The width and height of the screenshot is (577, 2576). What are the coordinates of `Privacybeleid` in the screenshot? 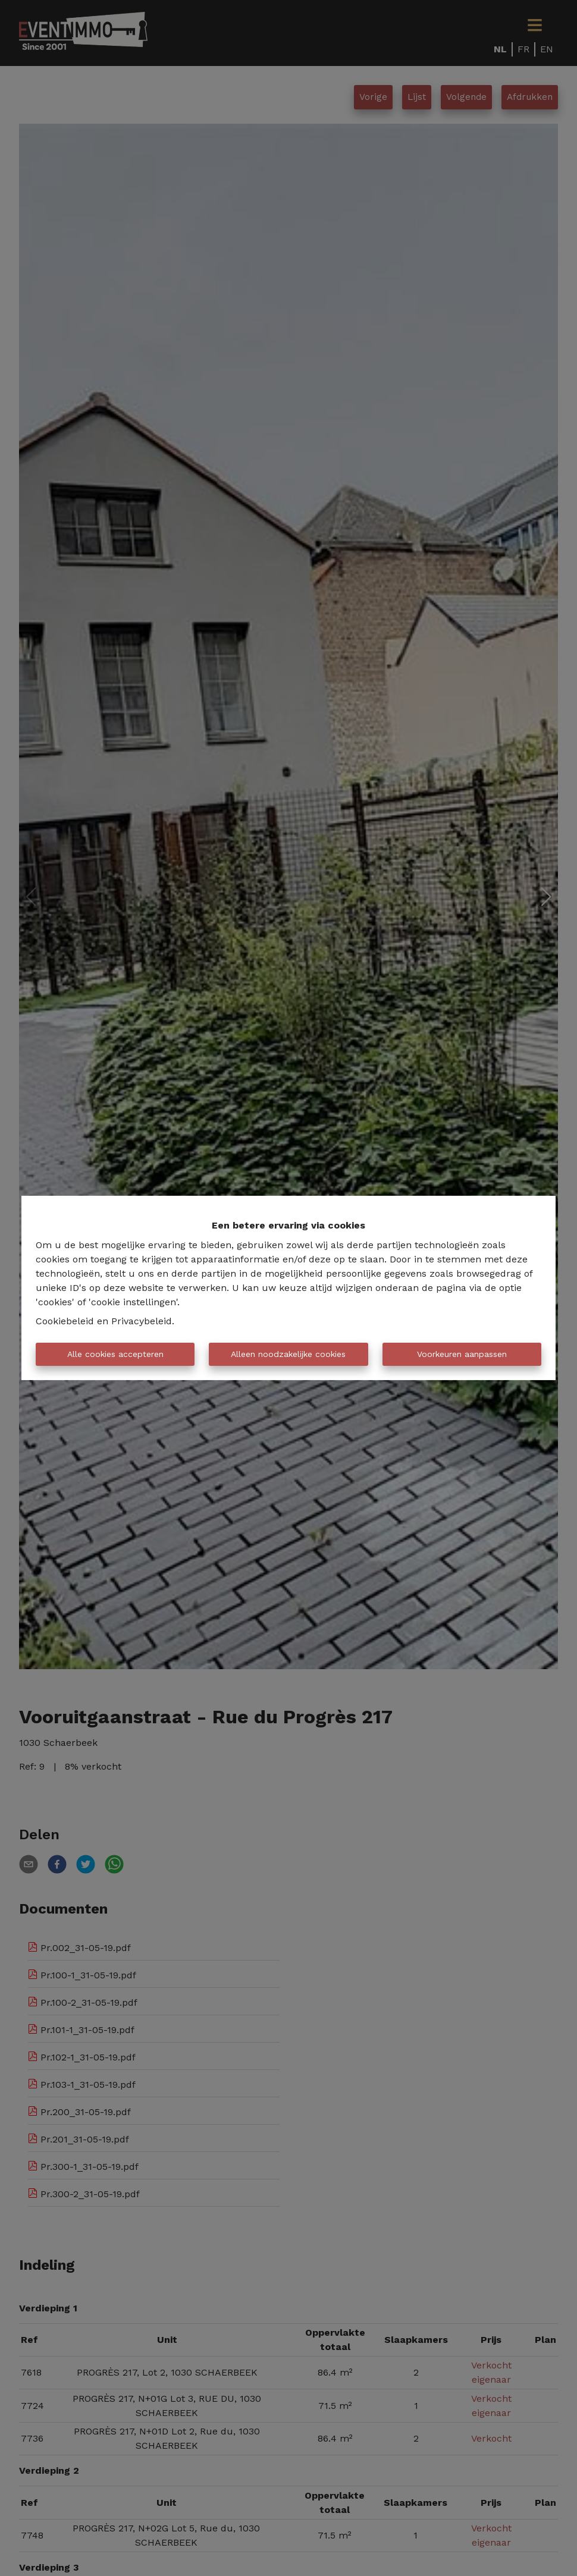 It's located at (141, 1321).